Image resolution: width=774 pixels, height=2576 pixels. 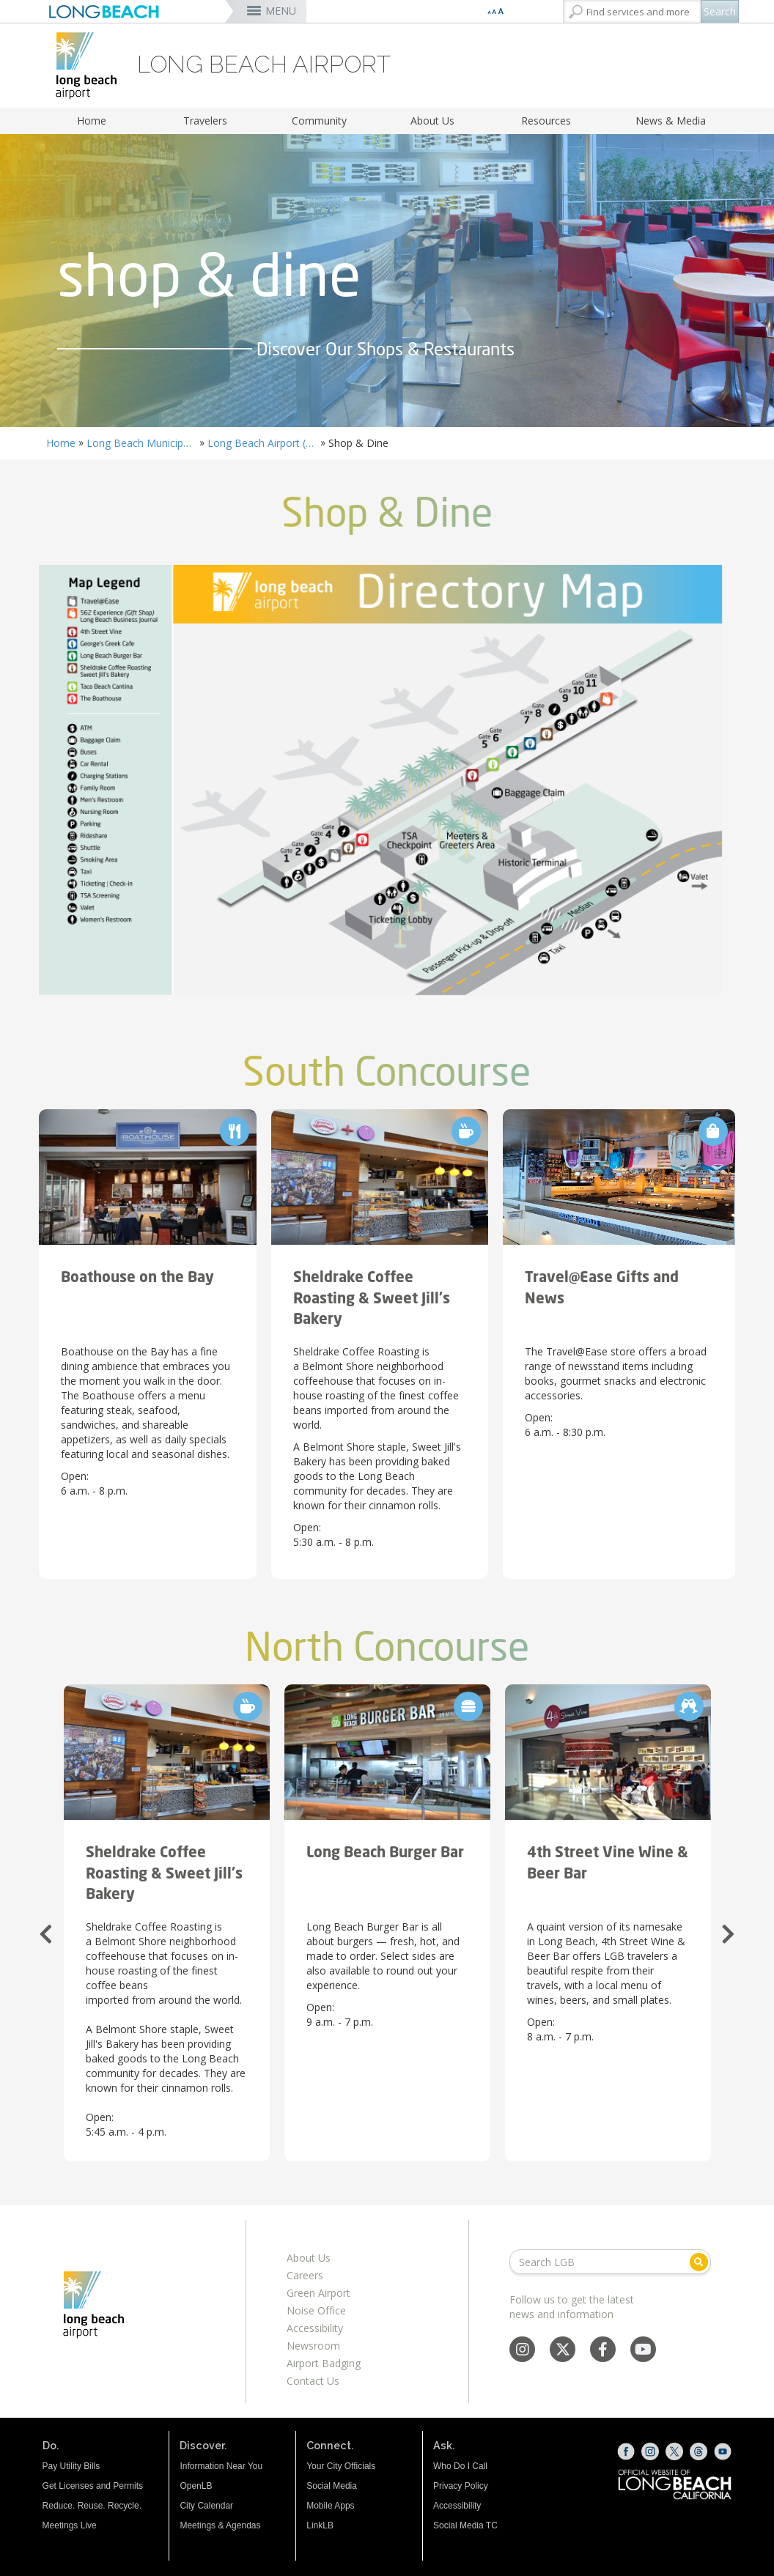 I want to click on [Facebook - Social Media], so click(x=603, y=2351).